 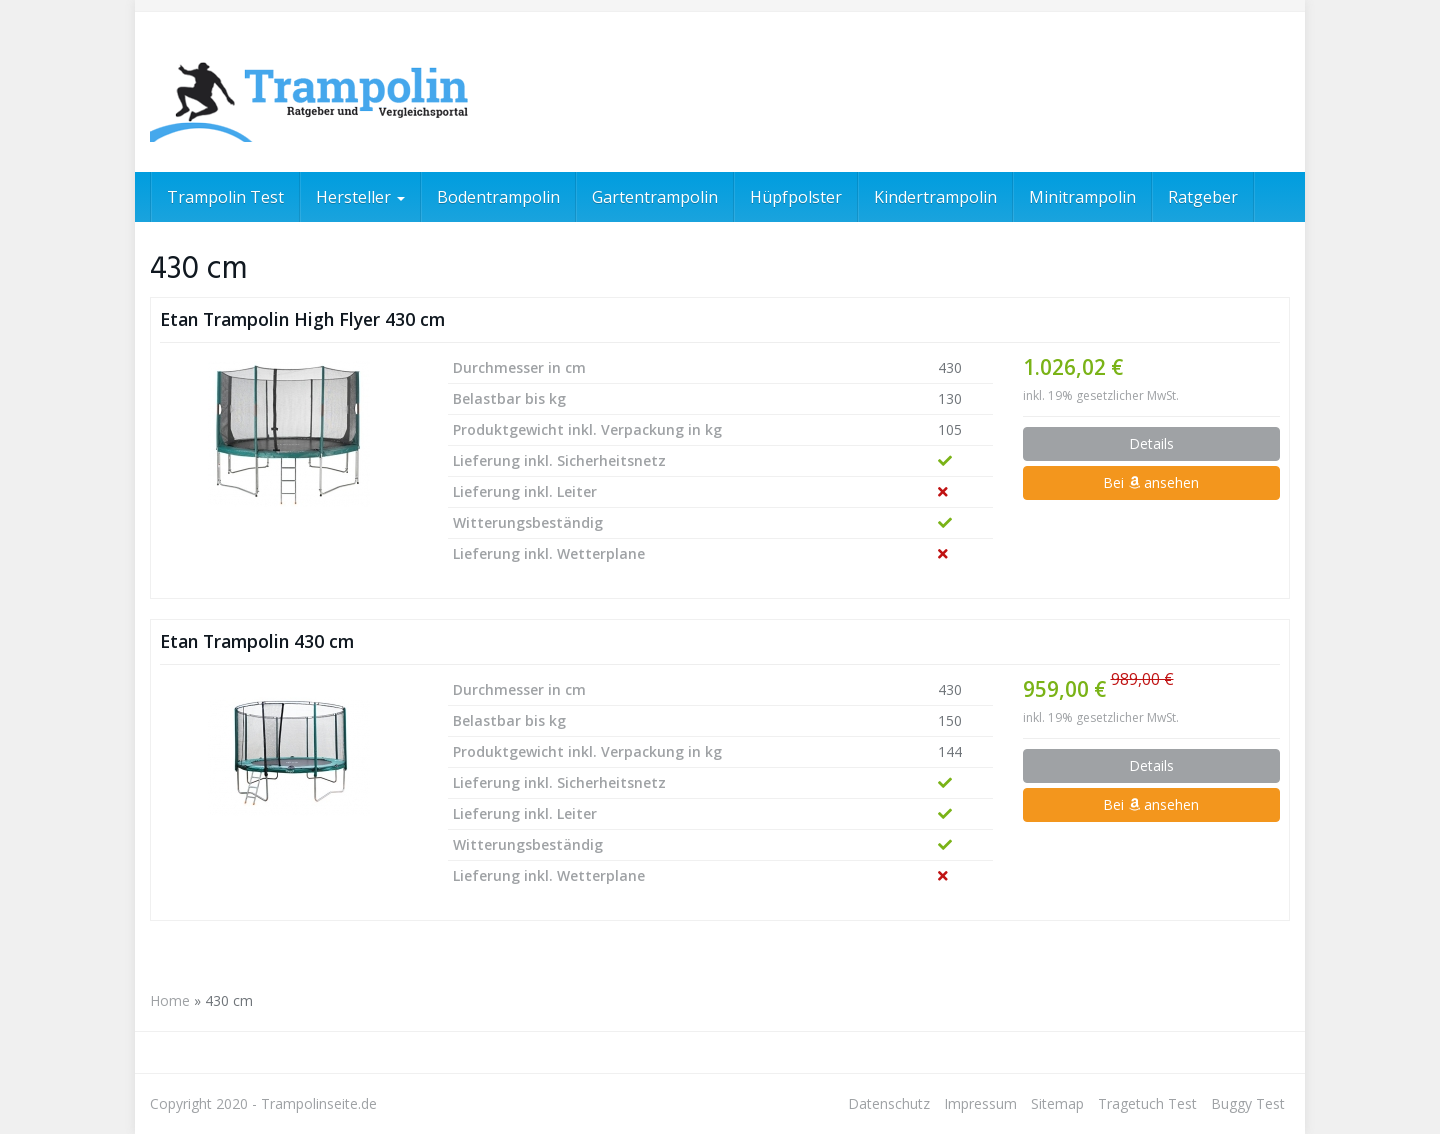 I want to click on Minitrampolin, so click(x=1082, y=197).